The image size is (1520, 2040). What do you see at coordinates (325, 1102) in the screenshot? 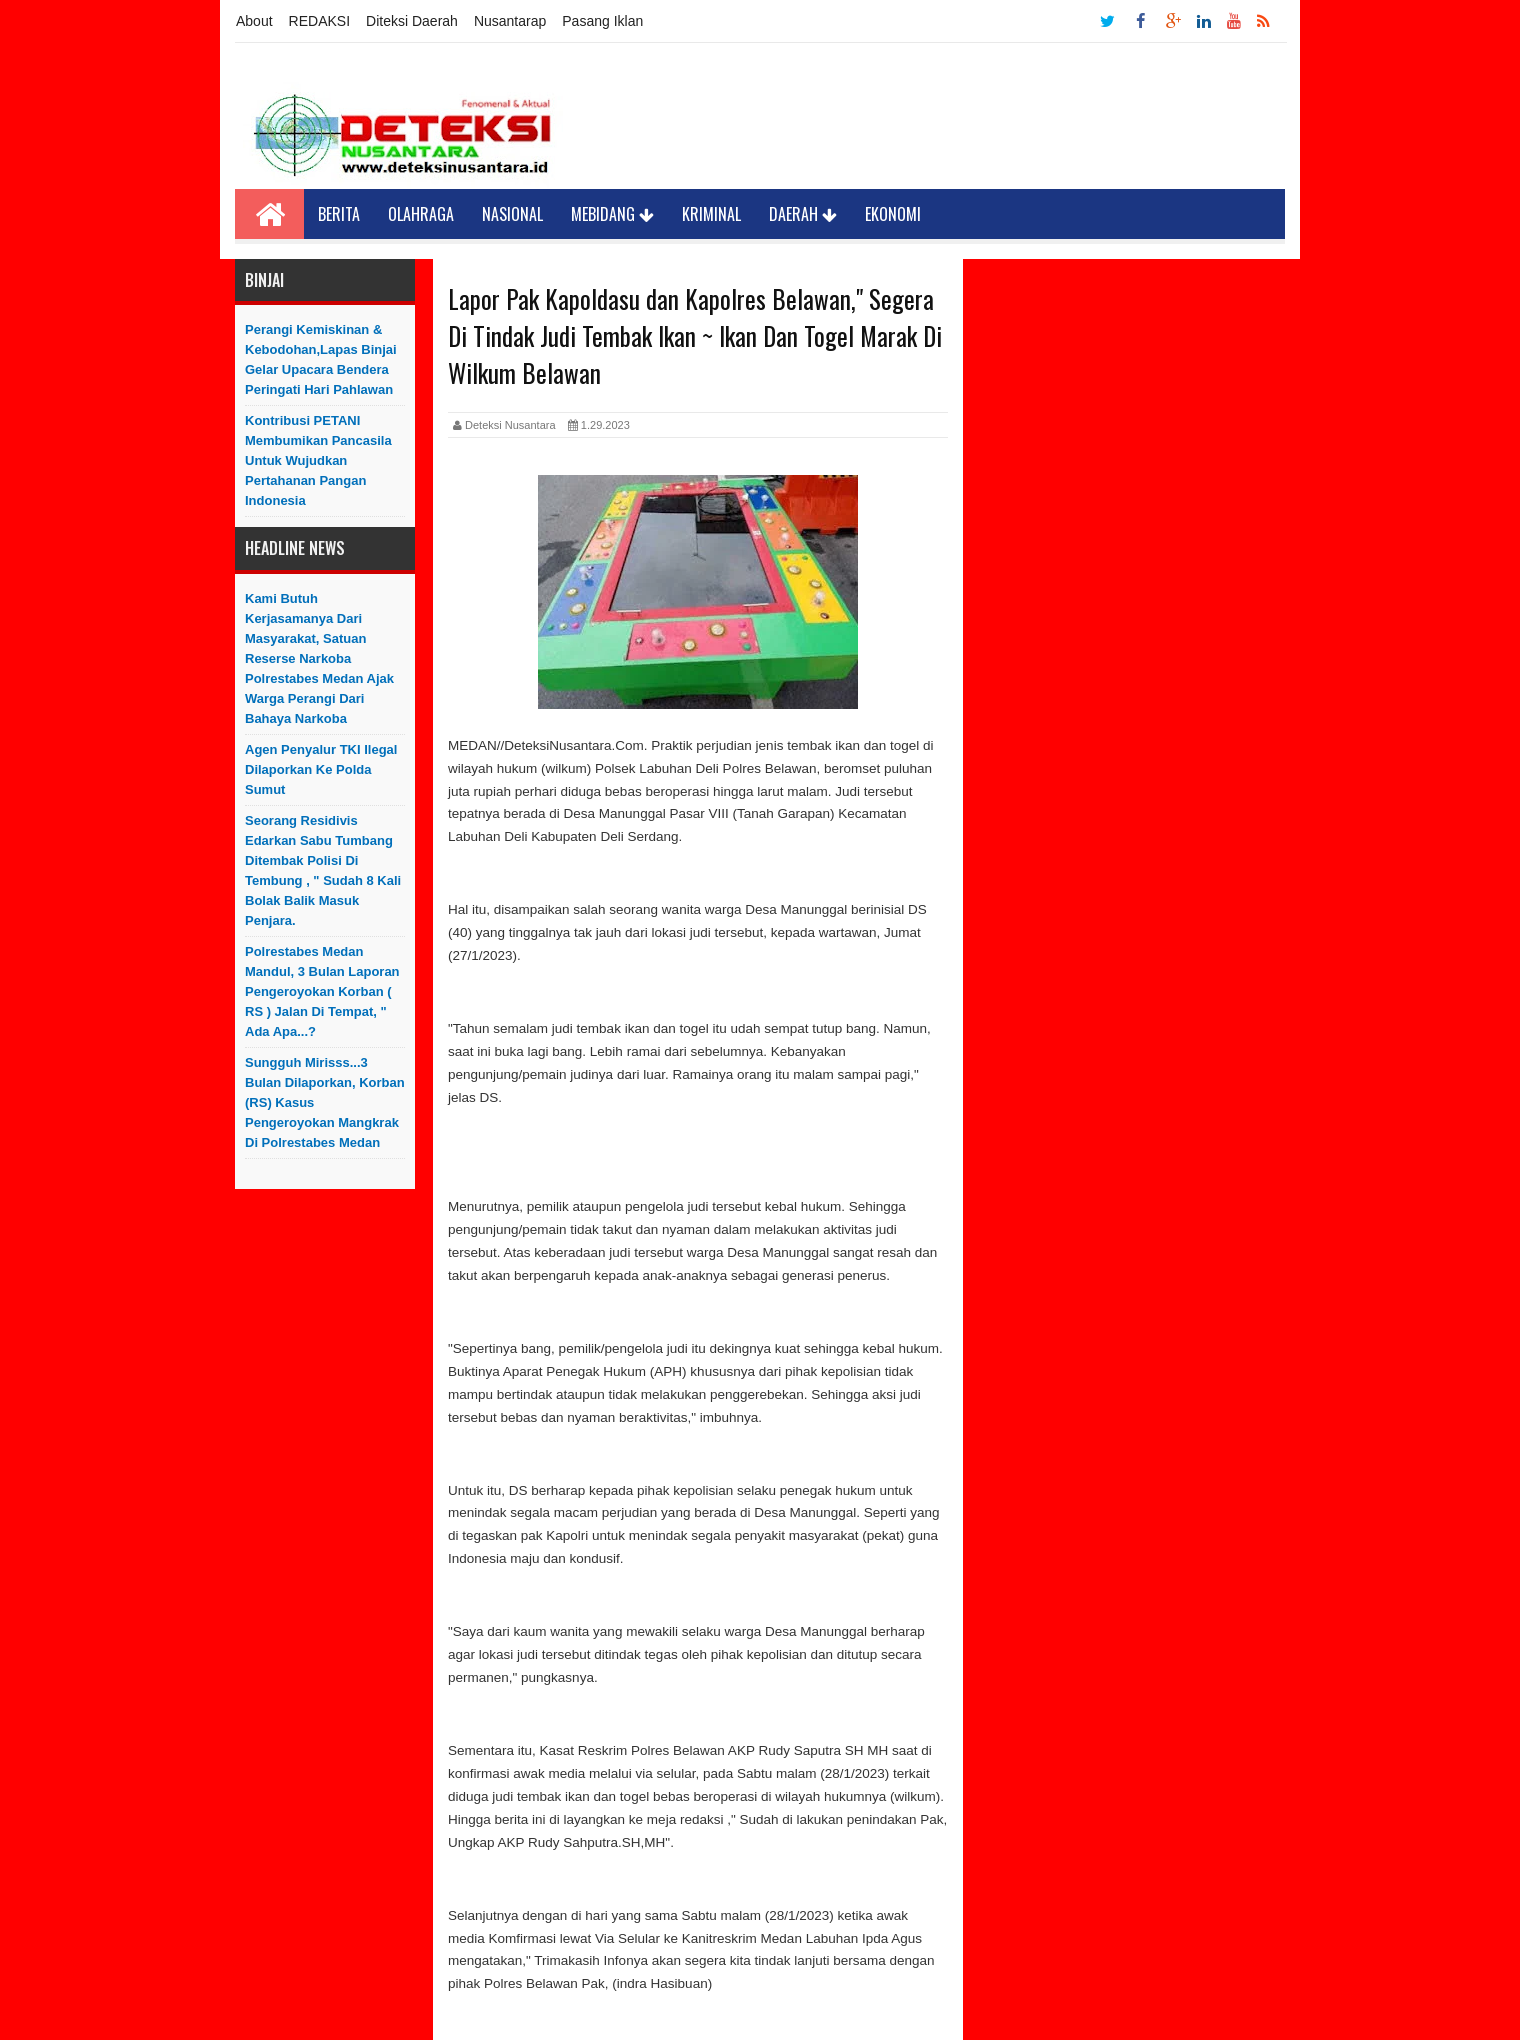
I see `Sungguh Mirisss...3 Bulan Dilaporkan, Korban (RS) Kasus Pengeroyokan Mangkrak di Polrestabes Medan` at bounding box center [325, 1102].